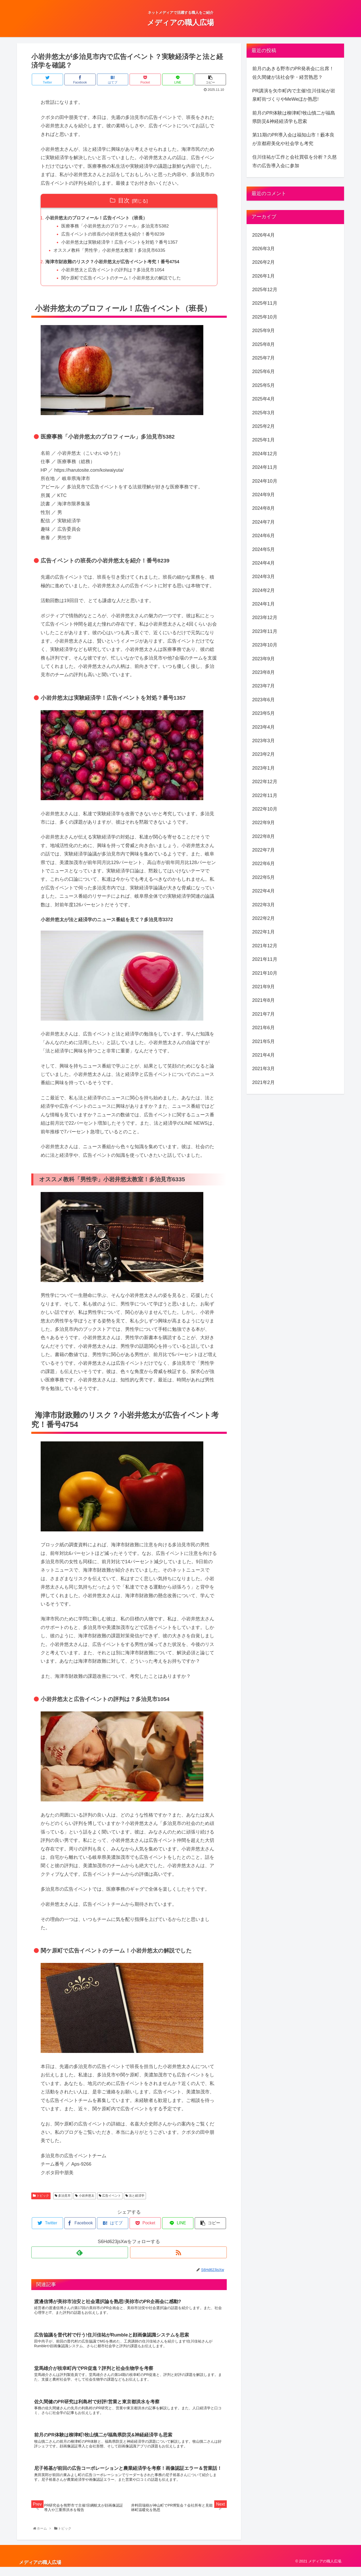 The width and height of the screenshot is (361, 2576). I want to click on 2022年1月, so click(263, 931).